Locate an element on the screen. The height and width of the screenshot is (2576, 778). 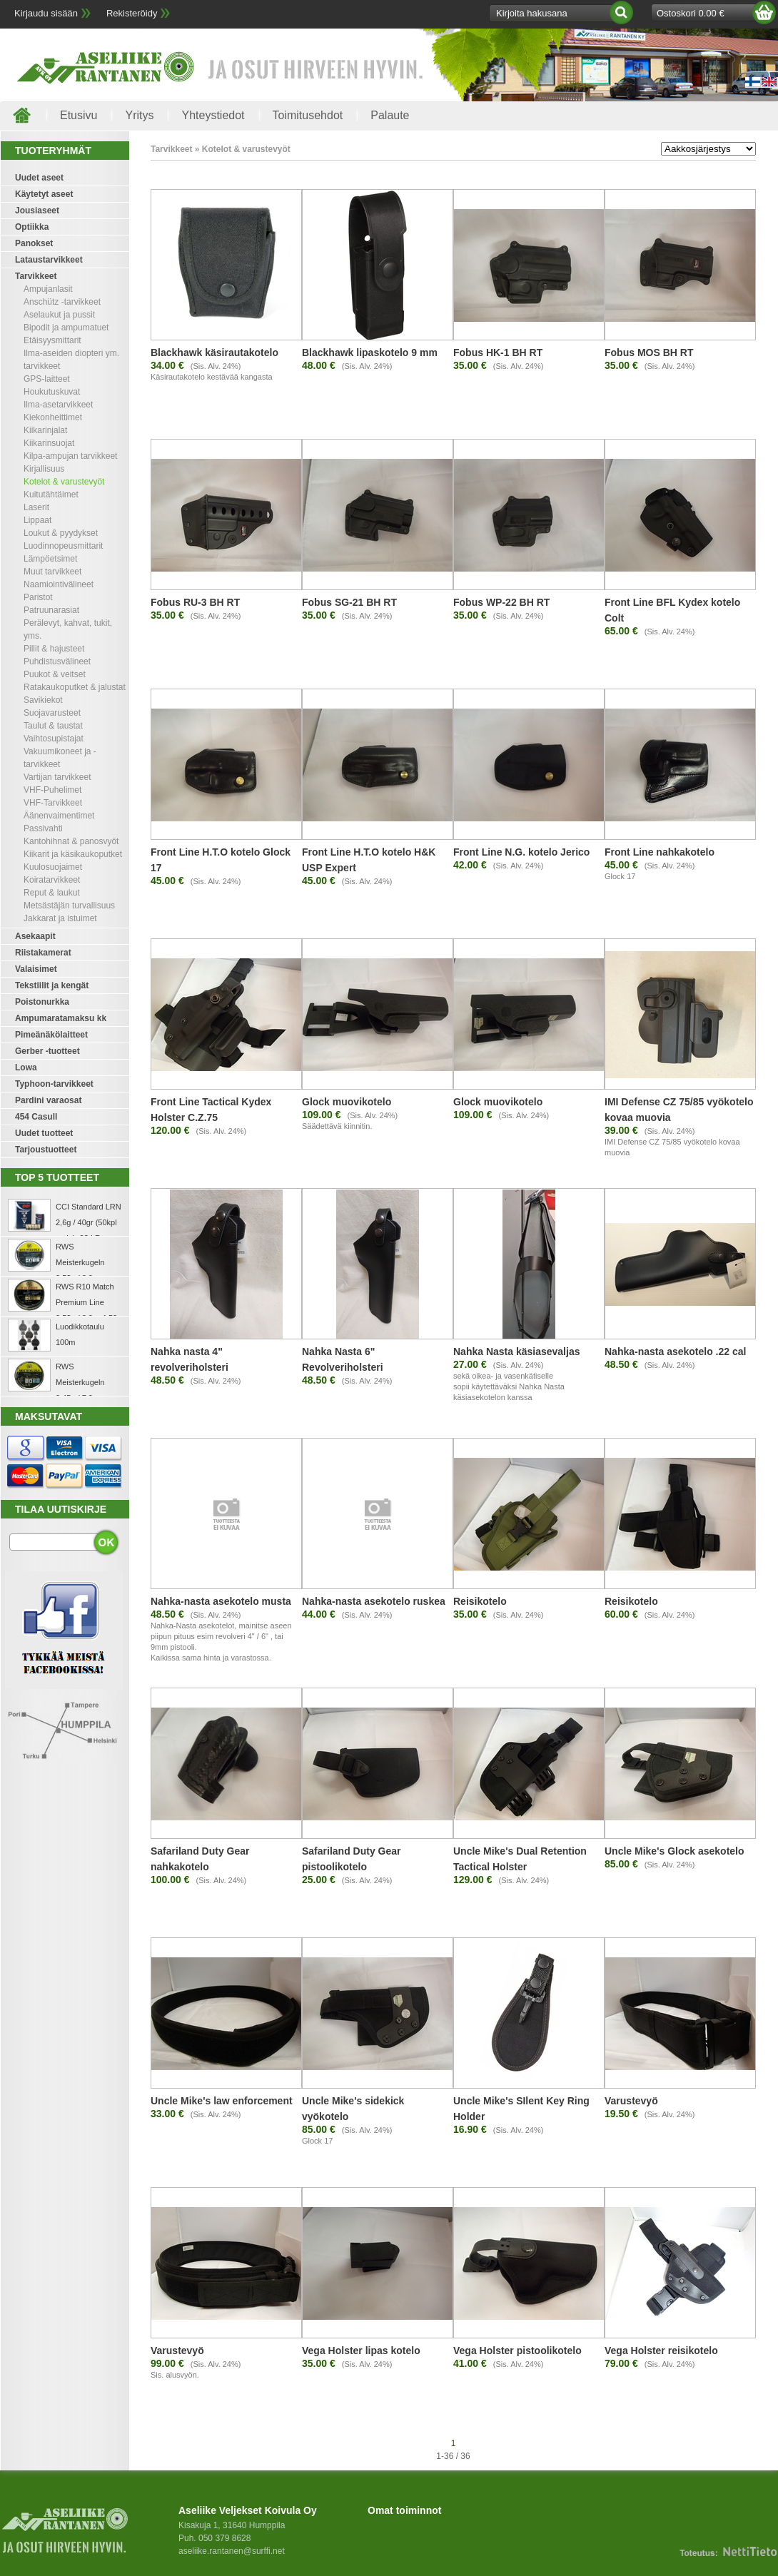
Jakkarat ja istuimet is located at coordinates (60, 918).